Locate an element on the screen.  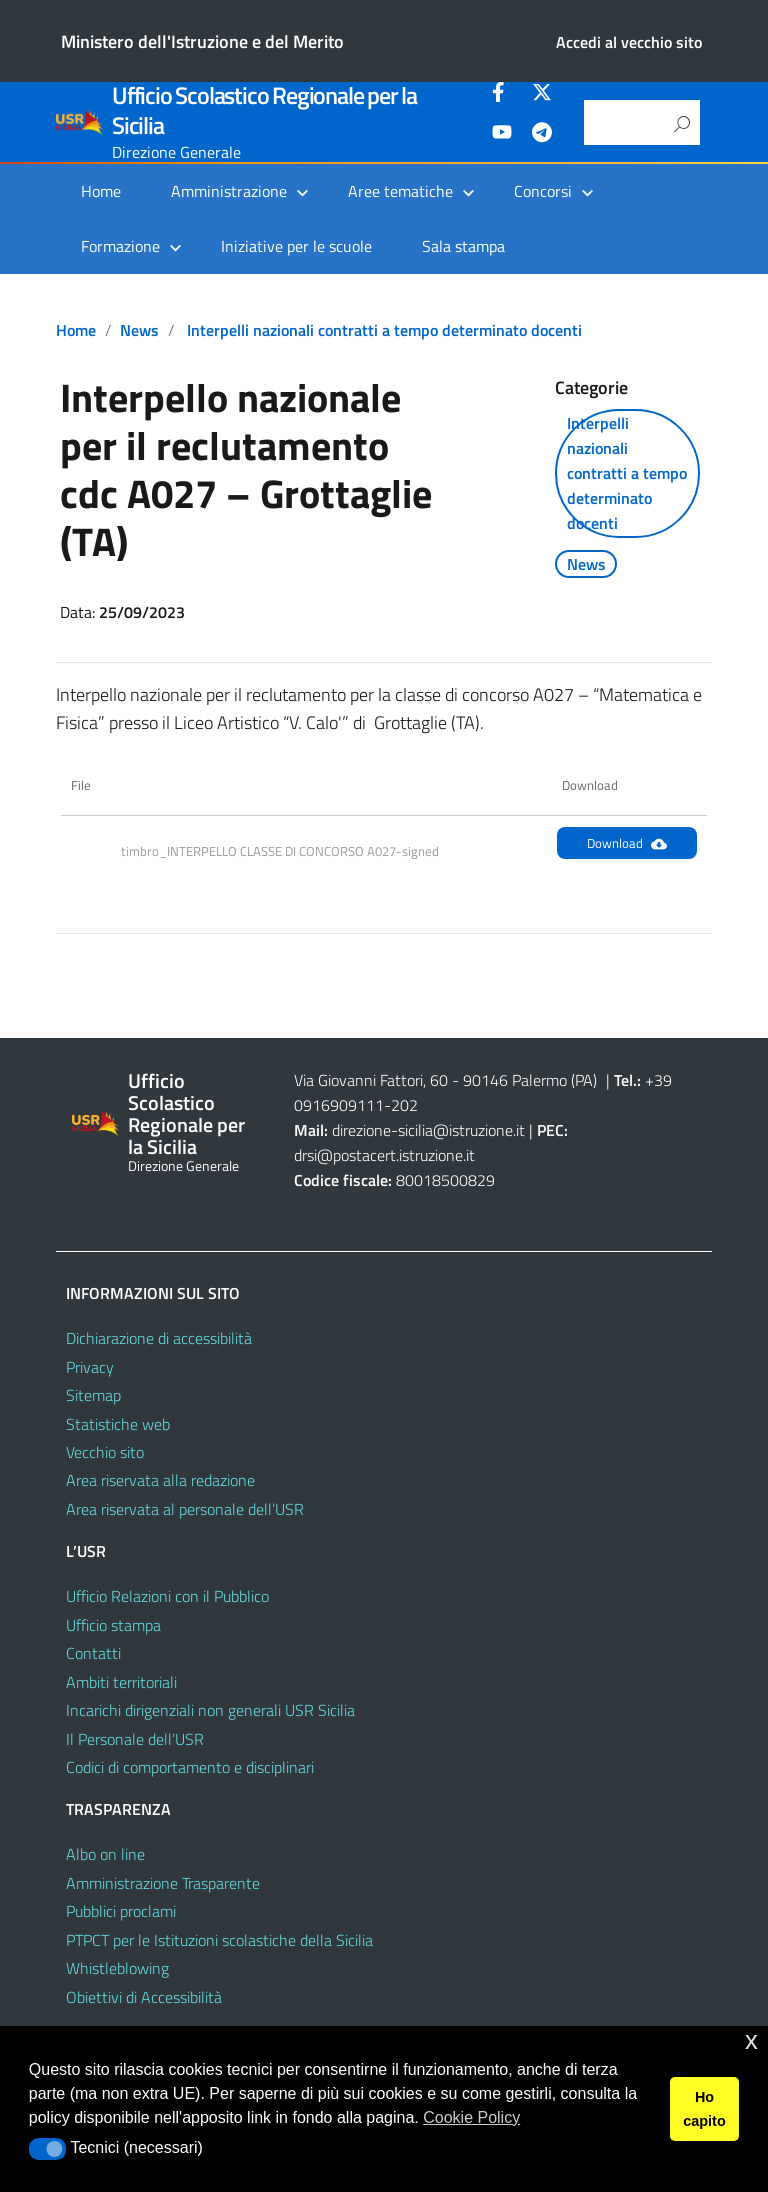
Area riservata alla redazione is located at coordinates (160, 1480).